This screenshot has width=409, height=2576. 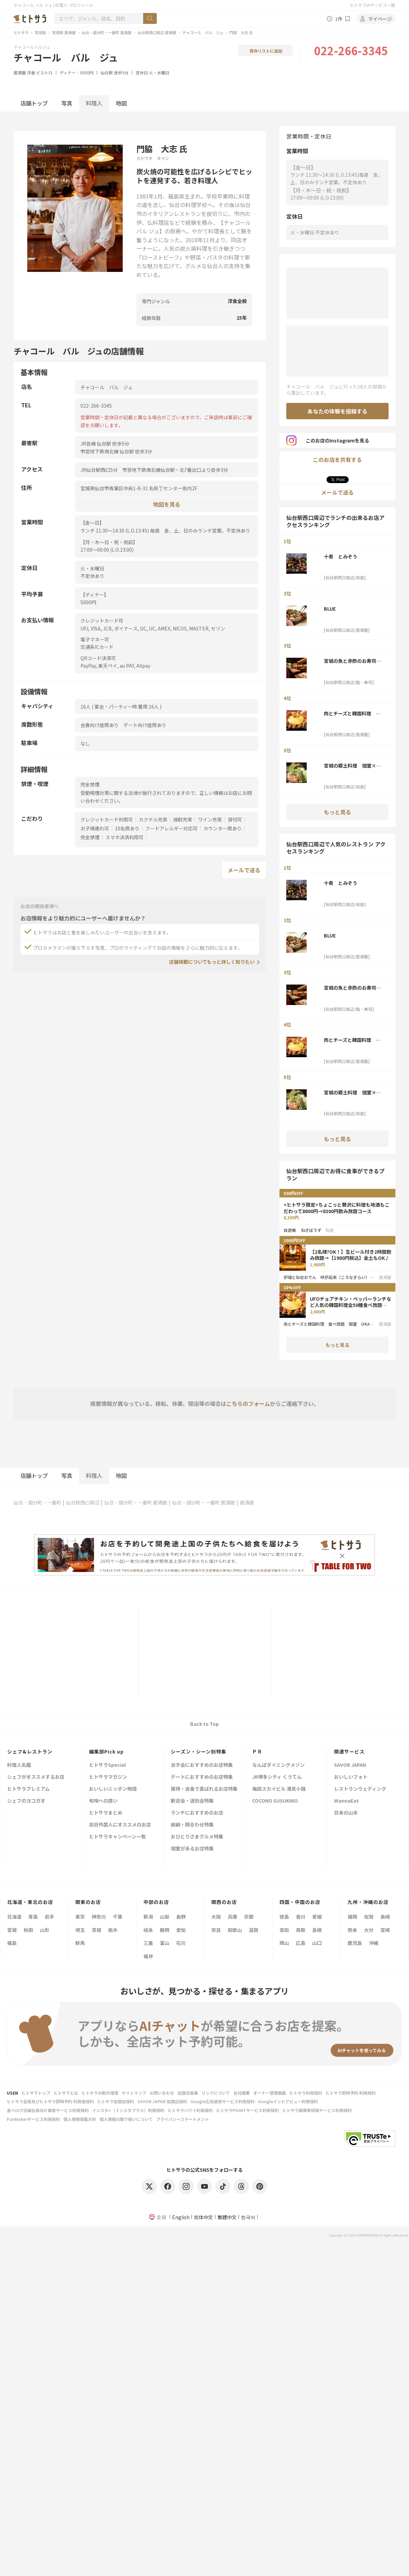 I want to click on 仙台駅西口周辺 居酒屋, so click(x=157, y=32).